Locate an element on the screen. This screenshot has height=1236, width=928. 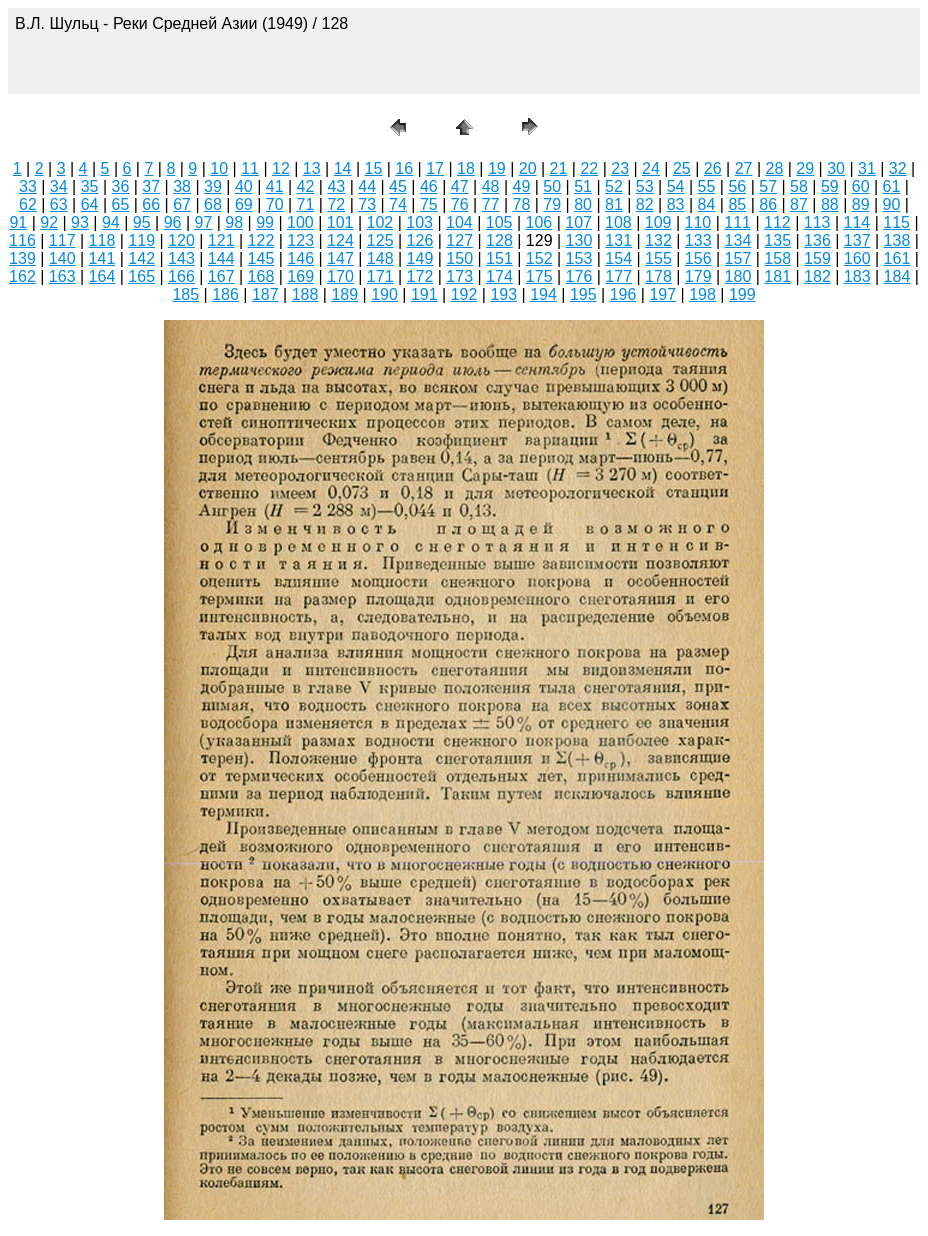
20 is located at coordinates (528, 168).